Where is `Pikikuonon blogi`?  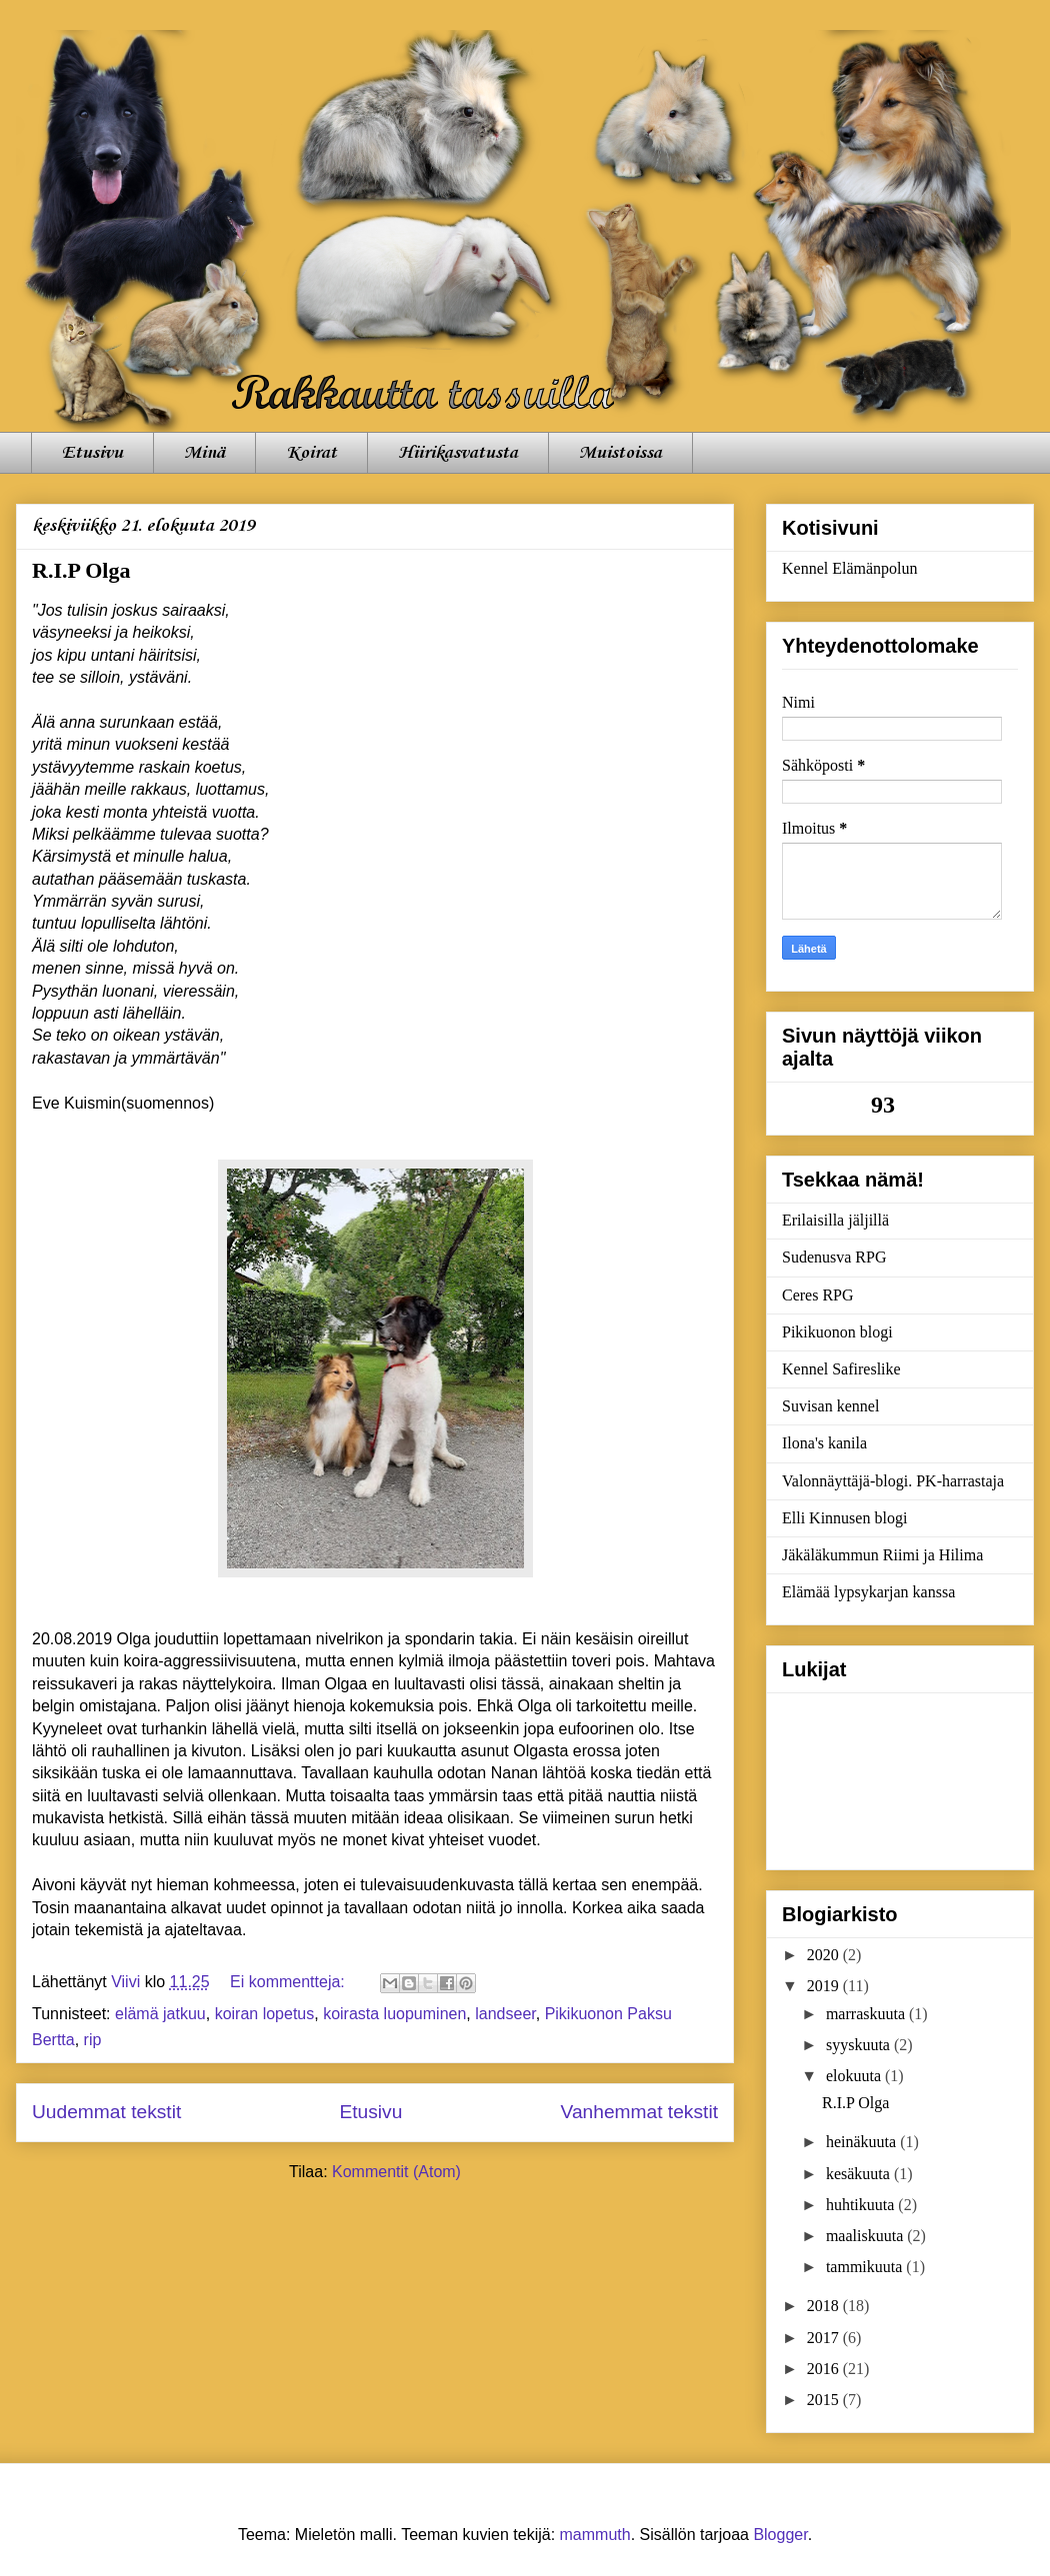
Pikikuonon blogi is located at coordinates (837, 1331).